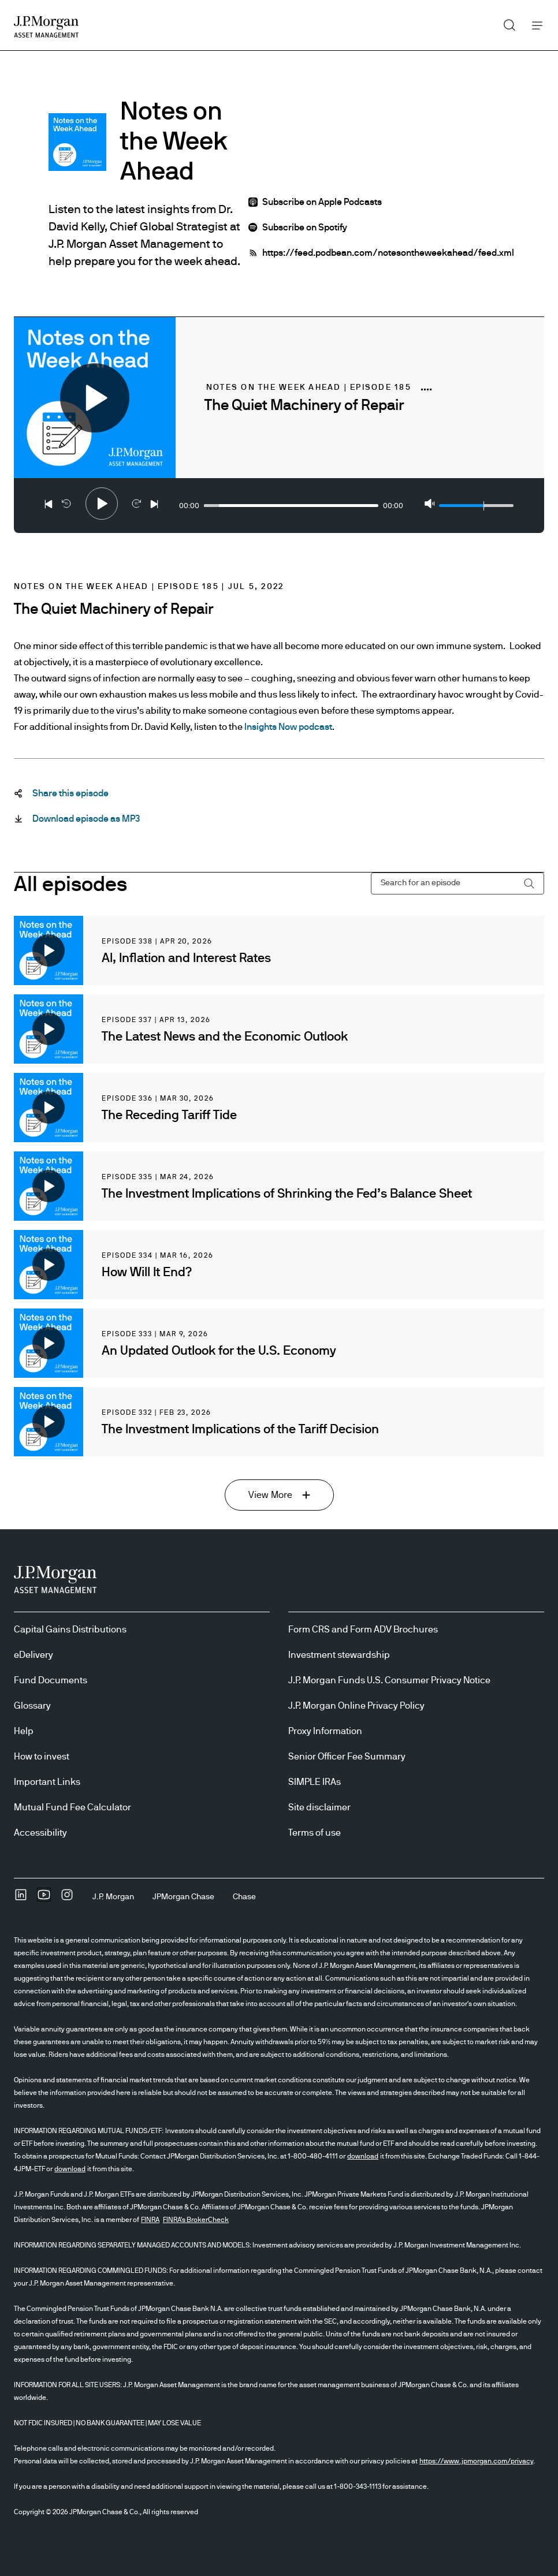 The height and width of the screenshot is (2576, 558). Describe the element at coordinates (347, 1756) in the screenshot. I see `Senior Officer Fee Summary` at that location.